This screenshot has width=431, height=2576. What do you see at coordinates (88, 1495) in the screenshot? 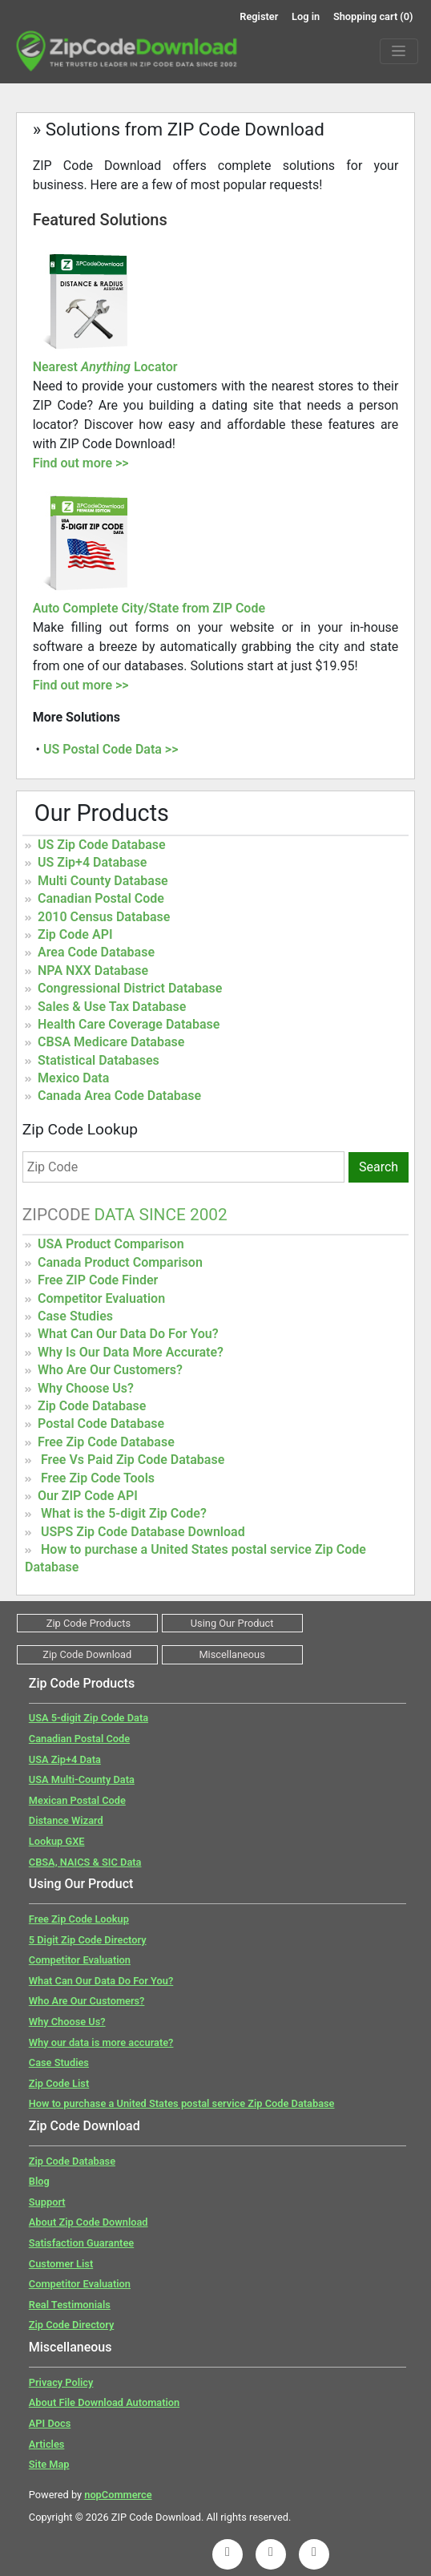
I see `Our ZIP Code API` at bounding box center [88, 1495].